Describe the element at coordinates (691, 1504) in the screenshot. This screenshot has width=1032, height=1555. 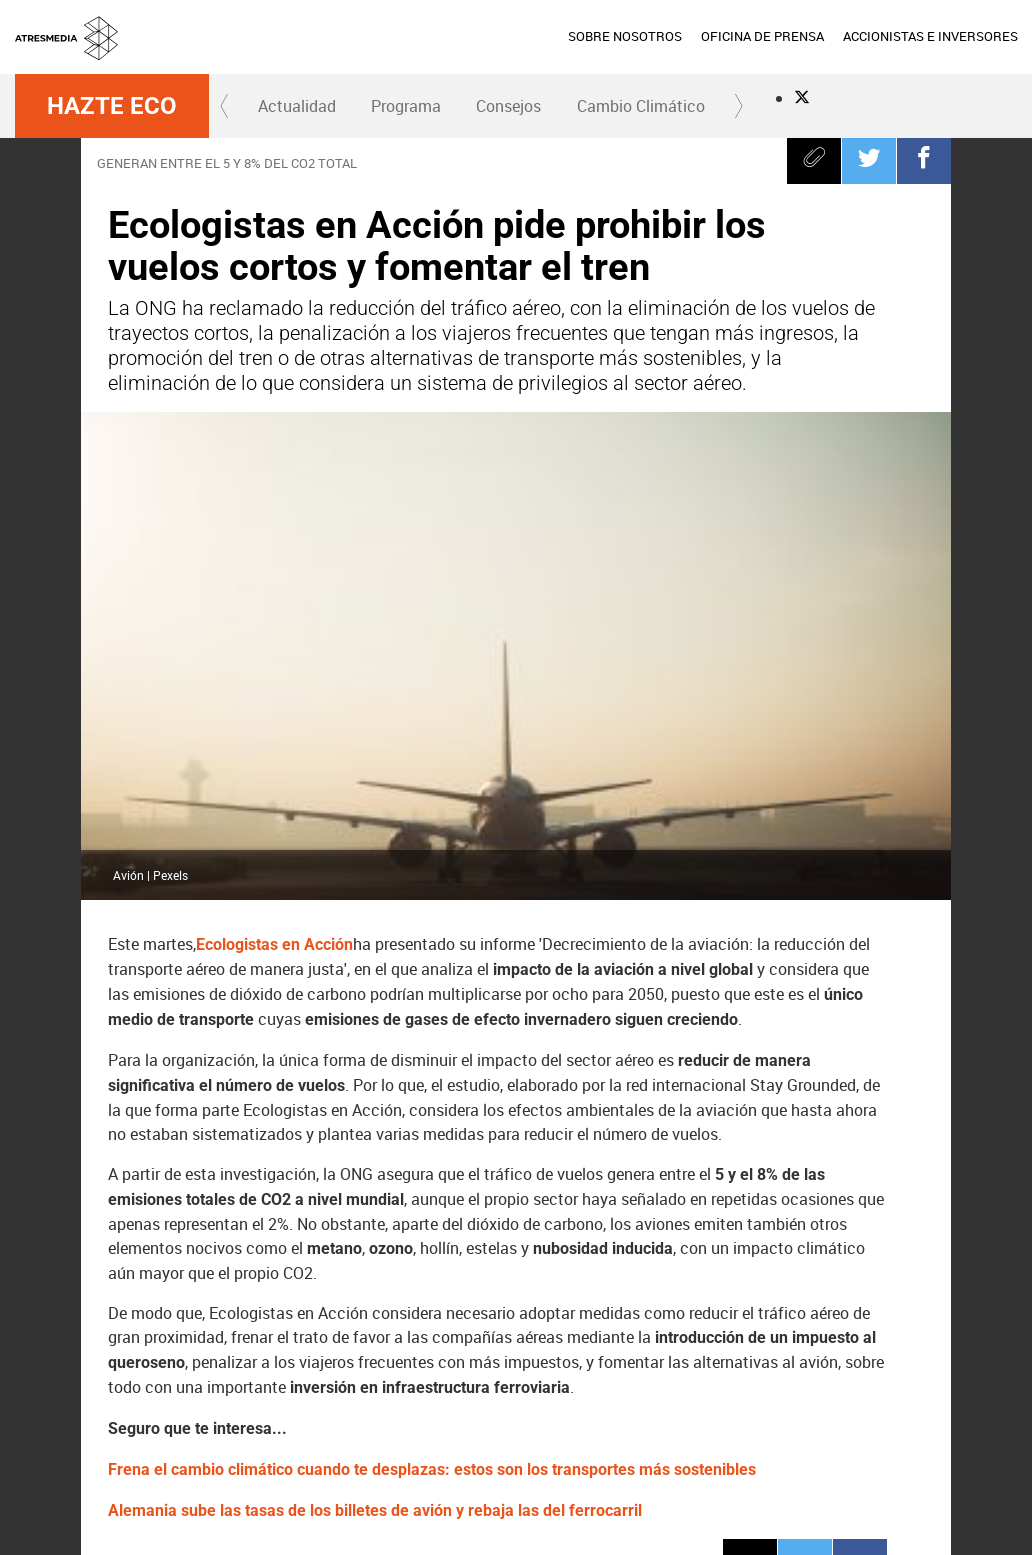
I see `Política de privacidad` at that location.